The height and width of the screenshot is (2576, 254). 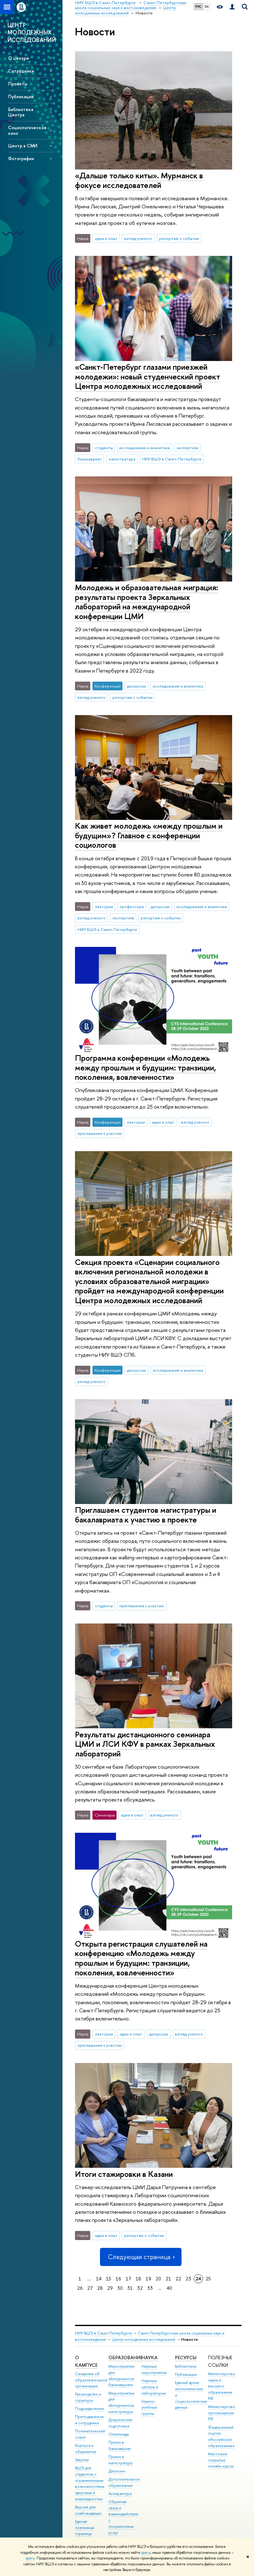 I want to click on Фотографии, so click(x=21, y=158).